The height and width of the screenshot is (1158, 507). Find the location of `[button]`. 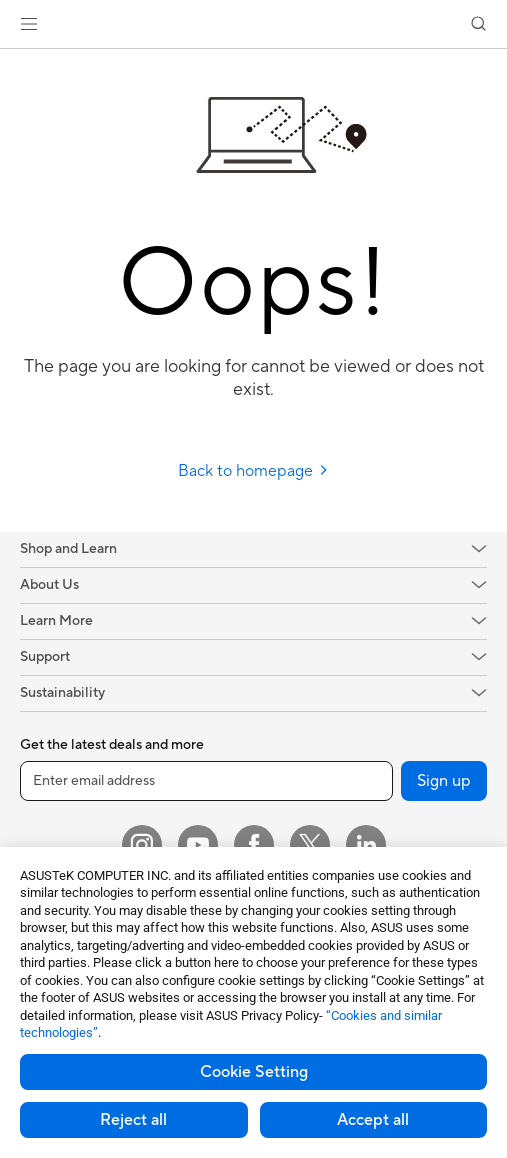

[button] is located at coordinates (29, 24).